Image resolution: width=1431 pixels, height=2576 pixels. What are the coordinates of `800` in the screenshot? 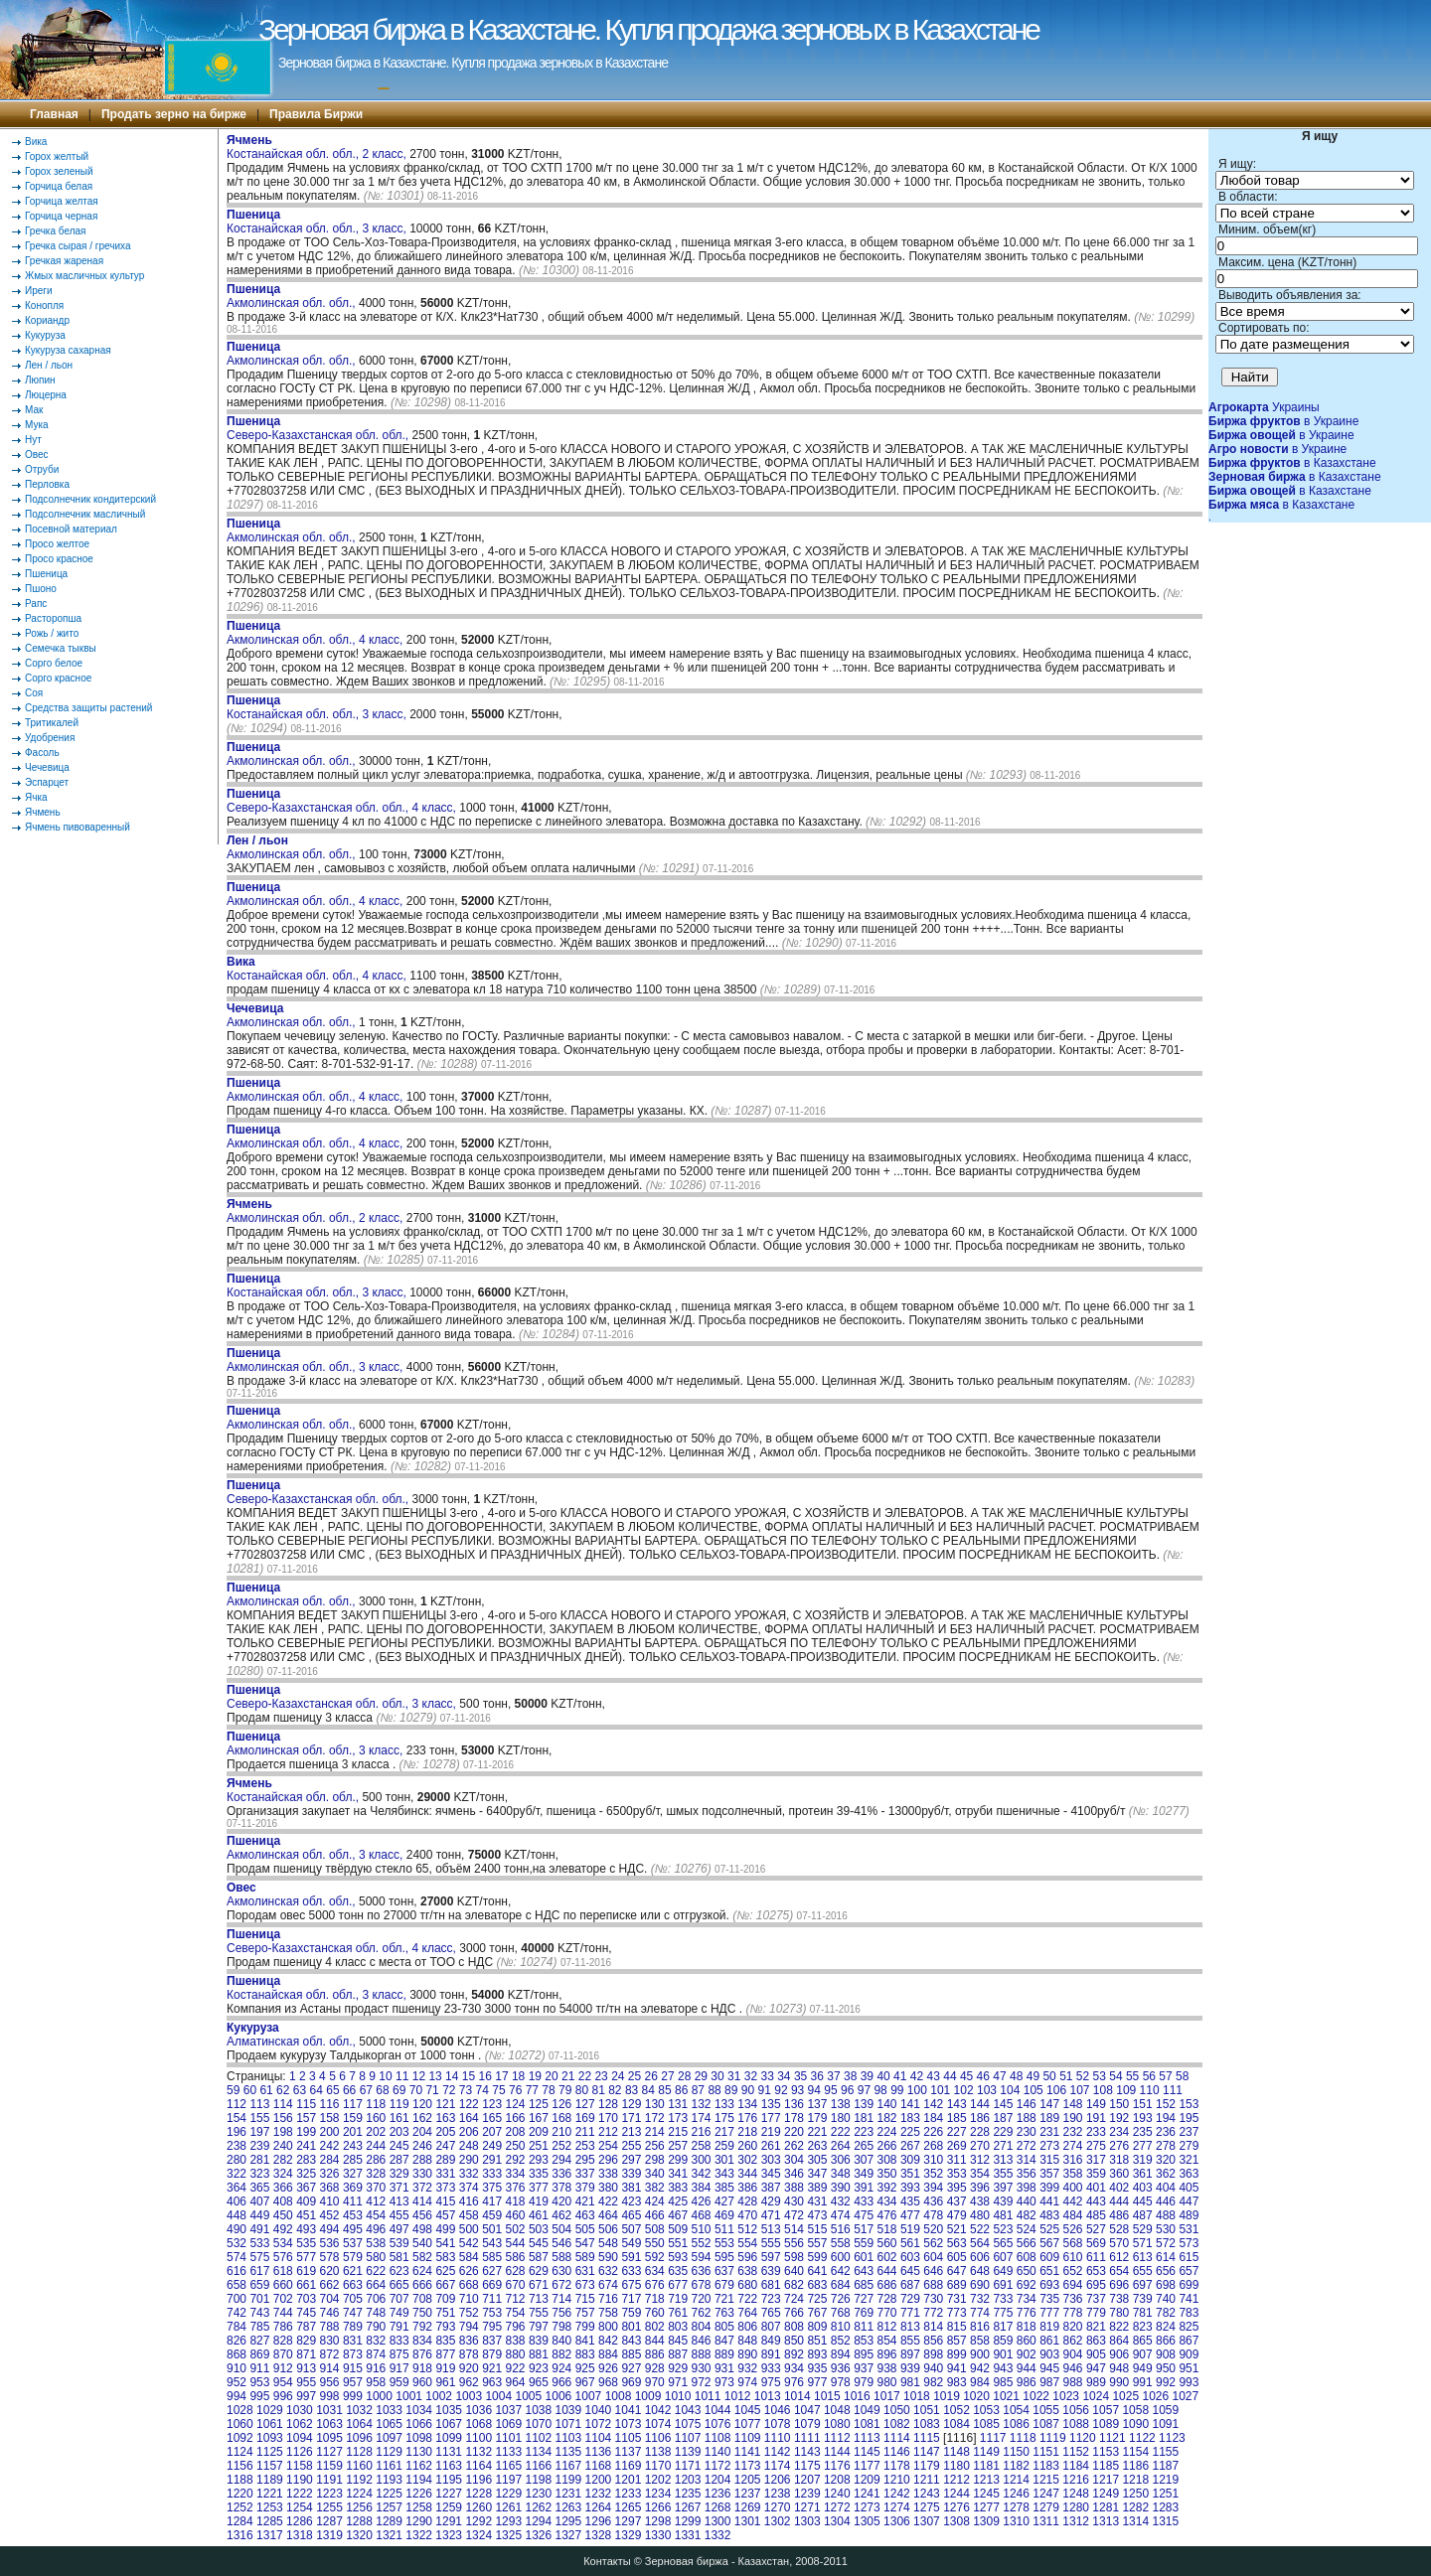 It's located at (608, 2327).